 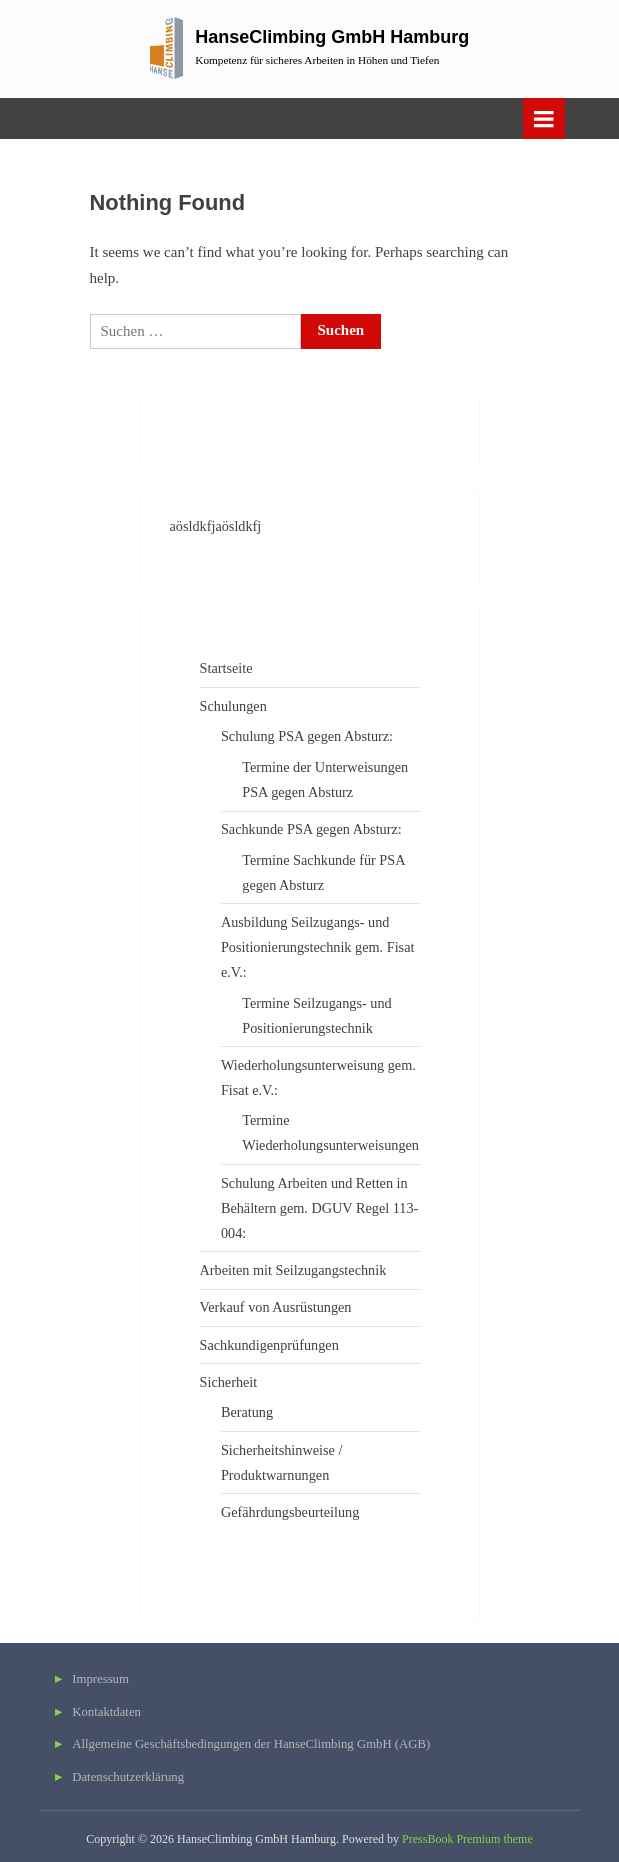 What do you see at coordinates (128, 1777) in the screenshot?
I see `Datenschutzerklärung` at bounding box center [128, 1777].